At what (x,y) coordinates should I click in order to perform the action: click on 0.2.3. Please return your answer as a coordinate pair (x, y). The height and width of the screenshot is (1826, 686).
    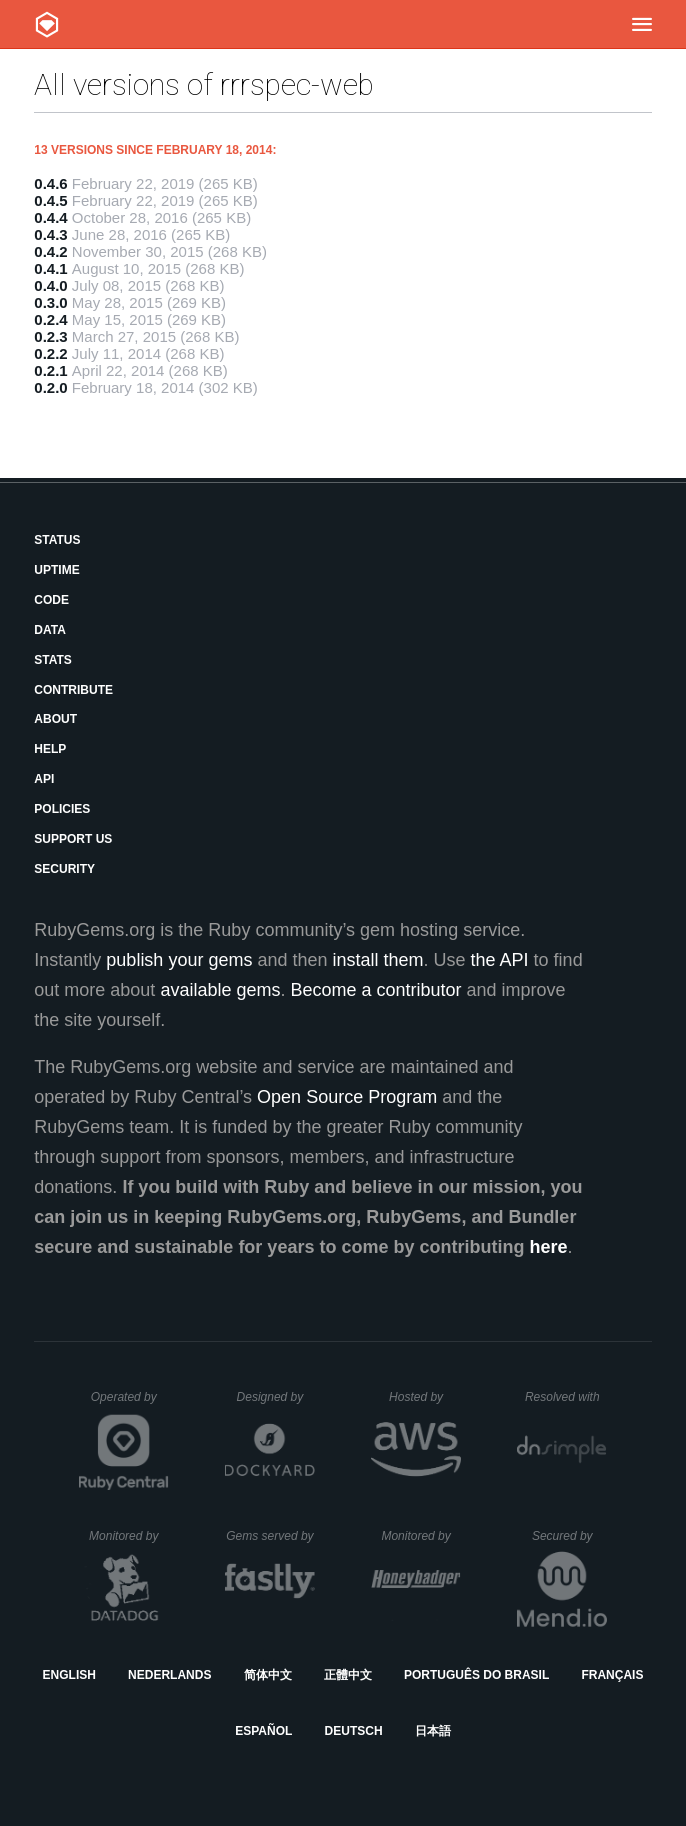
    Looking at the image, I should click on (50, 336).